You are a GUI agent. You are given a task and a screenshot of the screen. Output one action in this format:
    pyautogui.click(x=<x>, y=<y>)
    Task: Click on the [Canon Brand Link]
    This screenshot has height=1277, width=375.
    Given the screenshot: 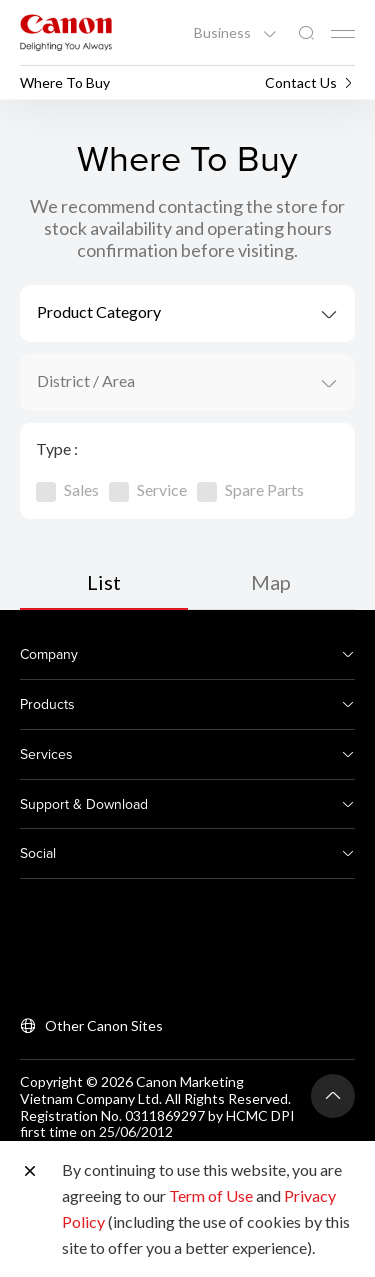 What is the action you would take?
    pyautogui.click(x=66, y=32)
    